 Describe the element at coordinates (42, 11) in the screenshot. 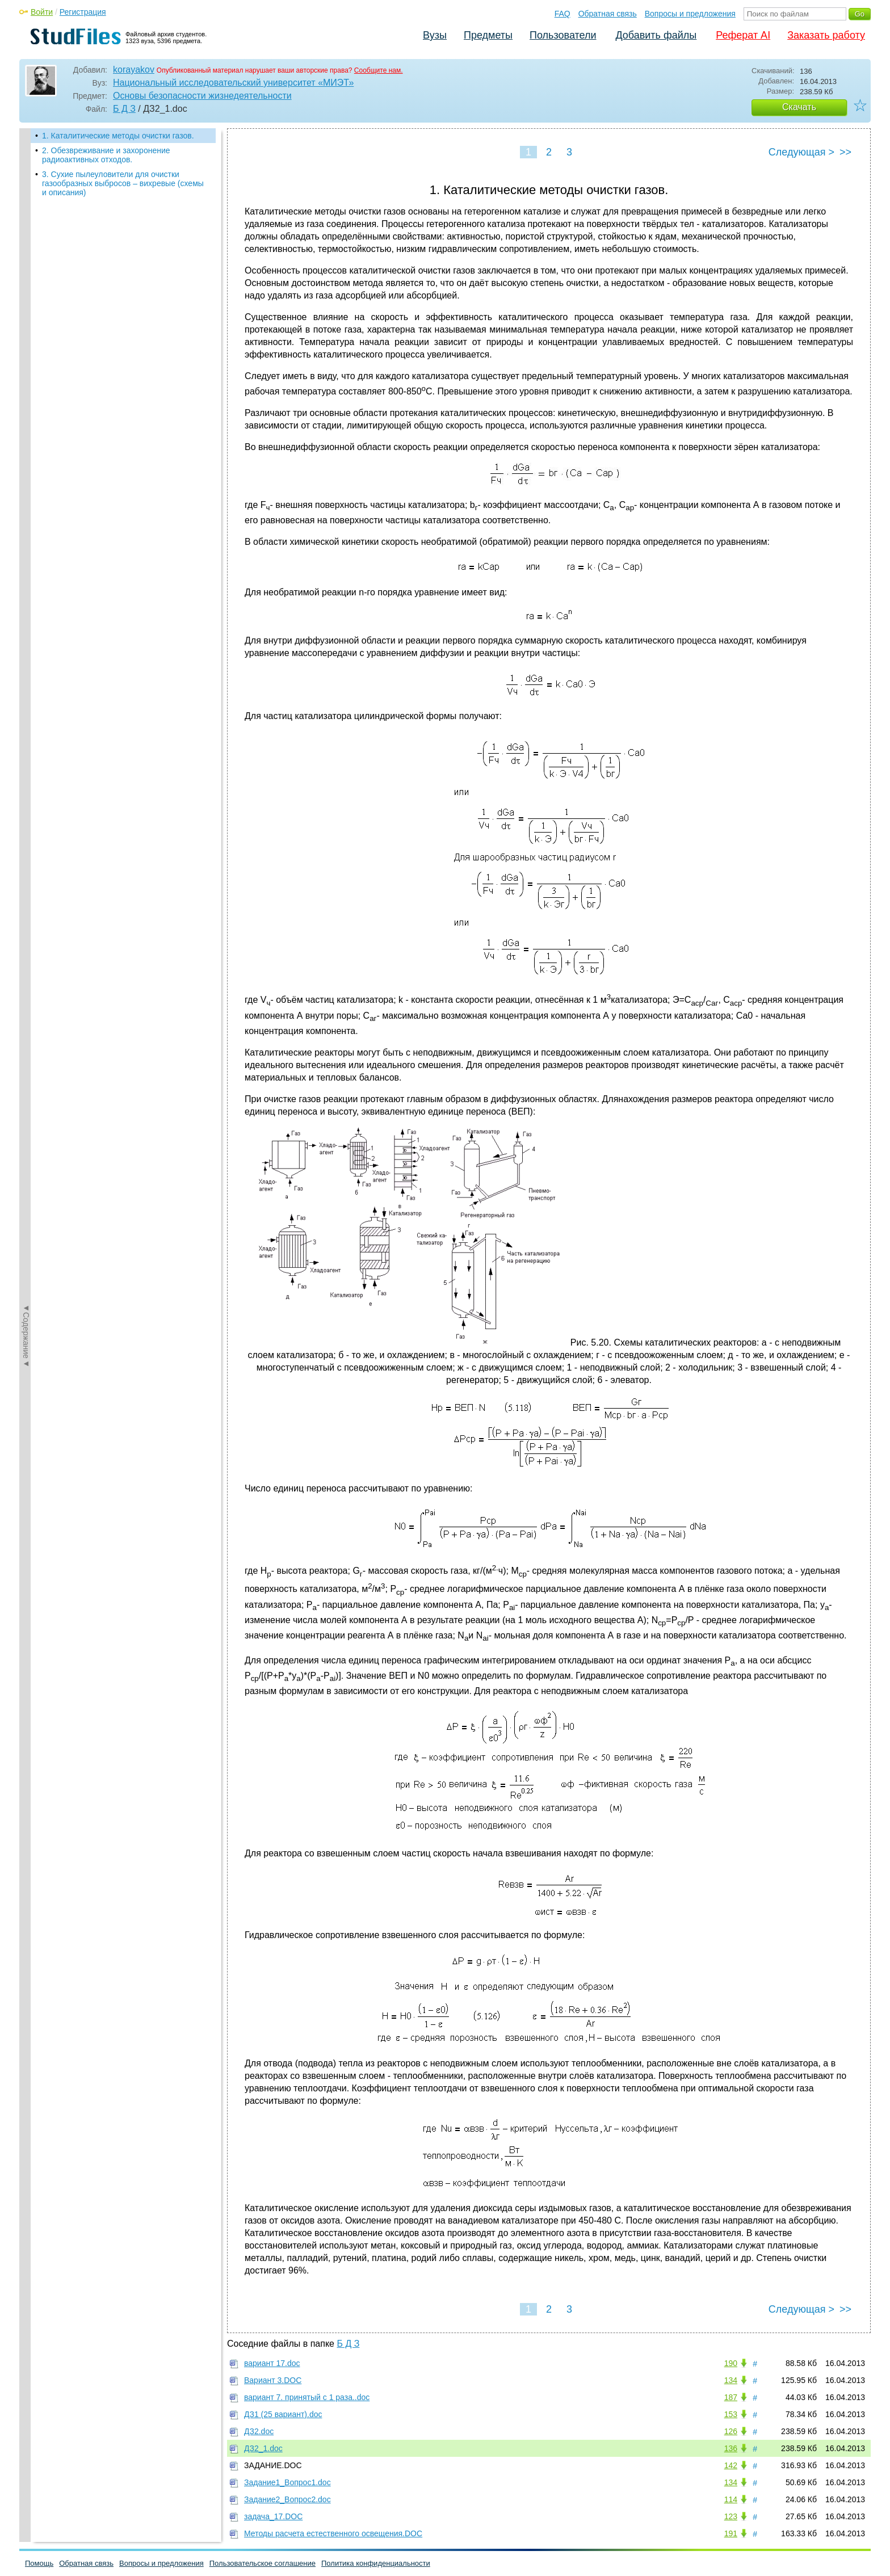

I see `Войти` at that location.